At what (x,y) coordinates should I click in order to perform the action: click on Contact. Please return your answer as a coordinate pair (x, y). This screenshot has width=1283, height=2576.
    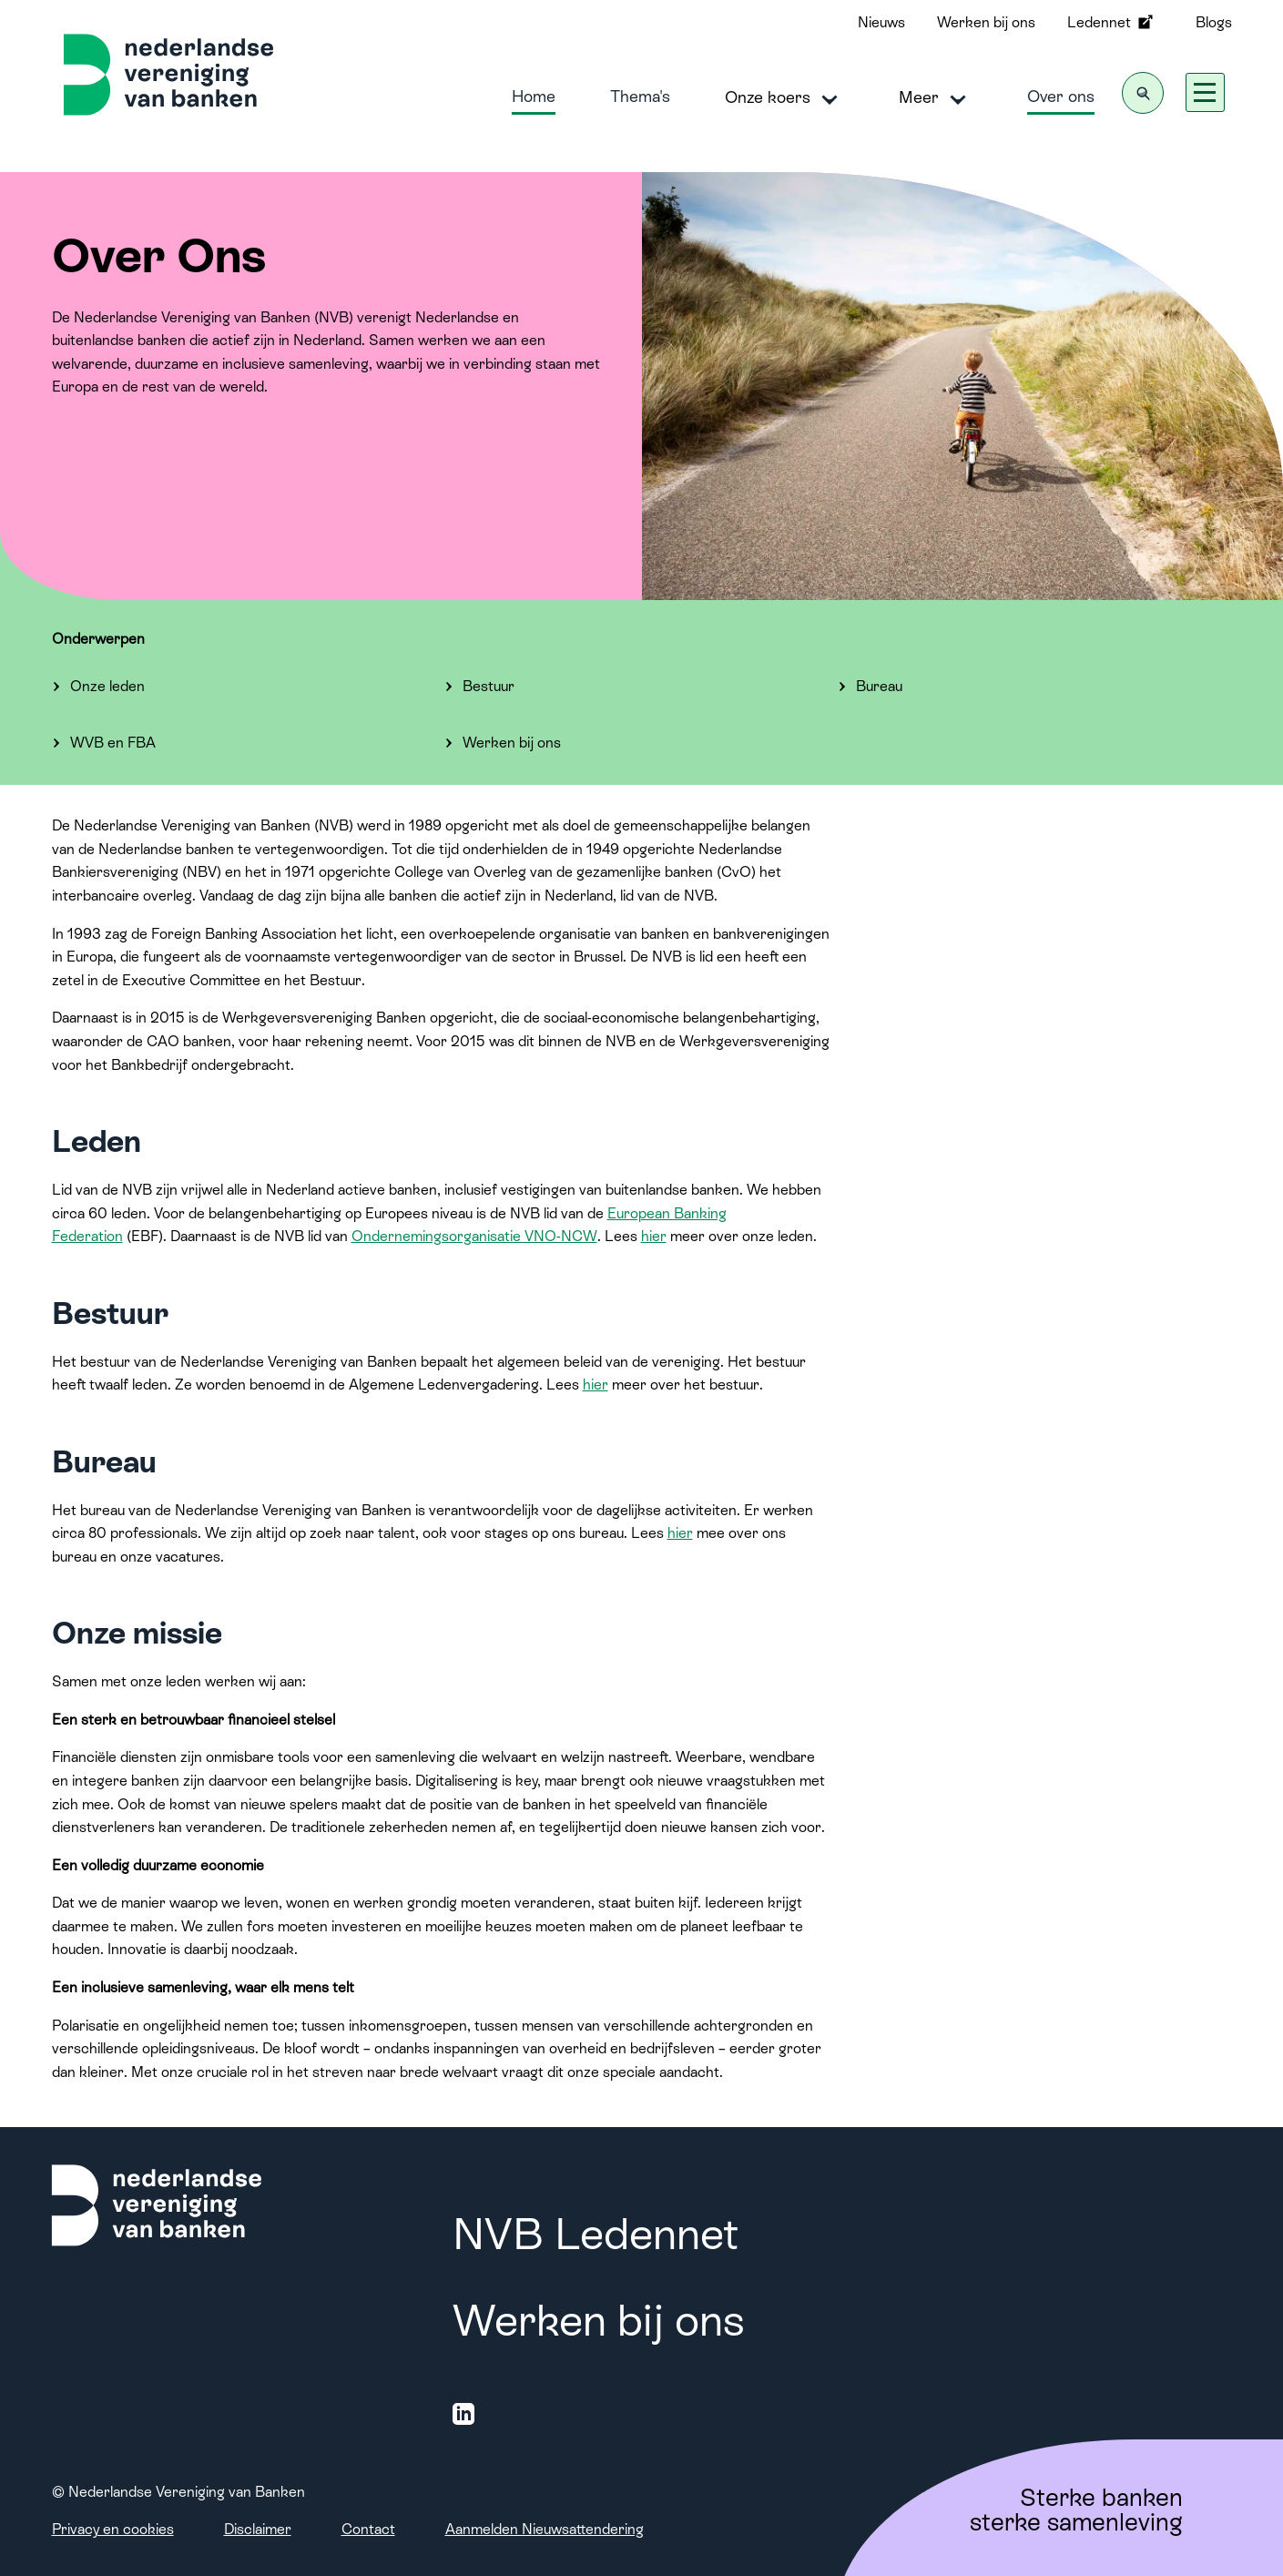
    Looking at the image, I should click on (368, 2529).